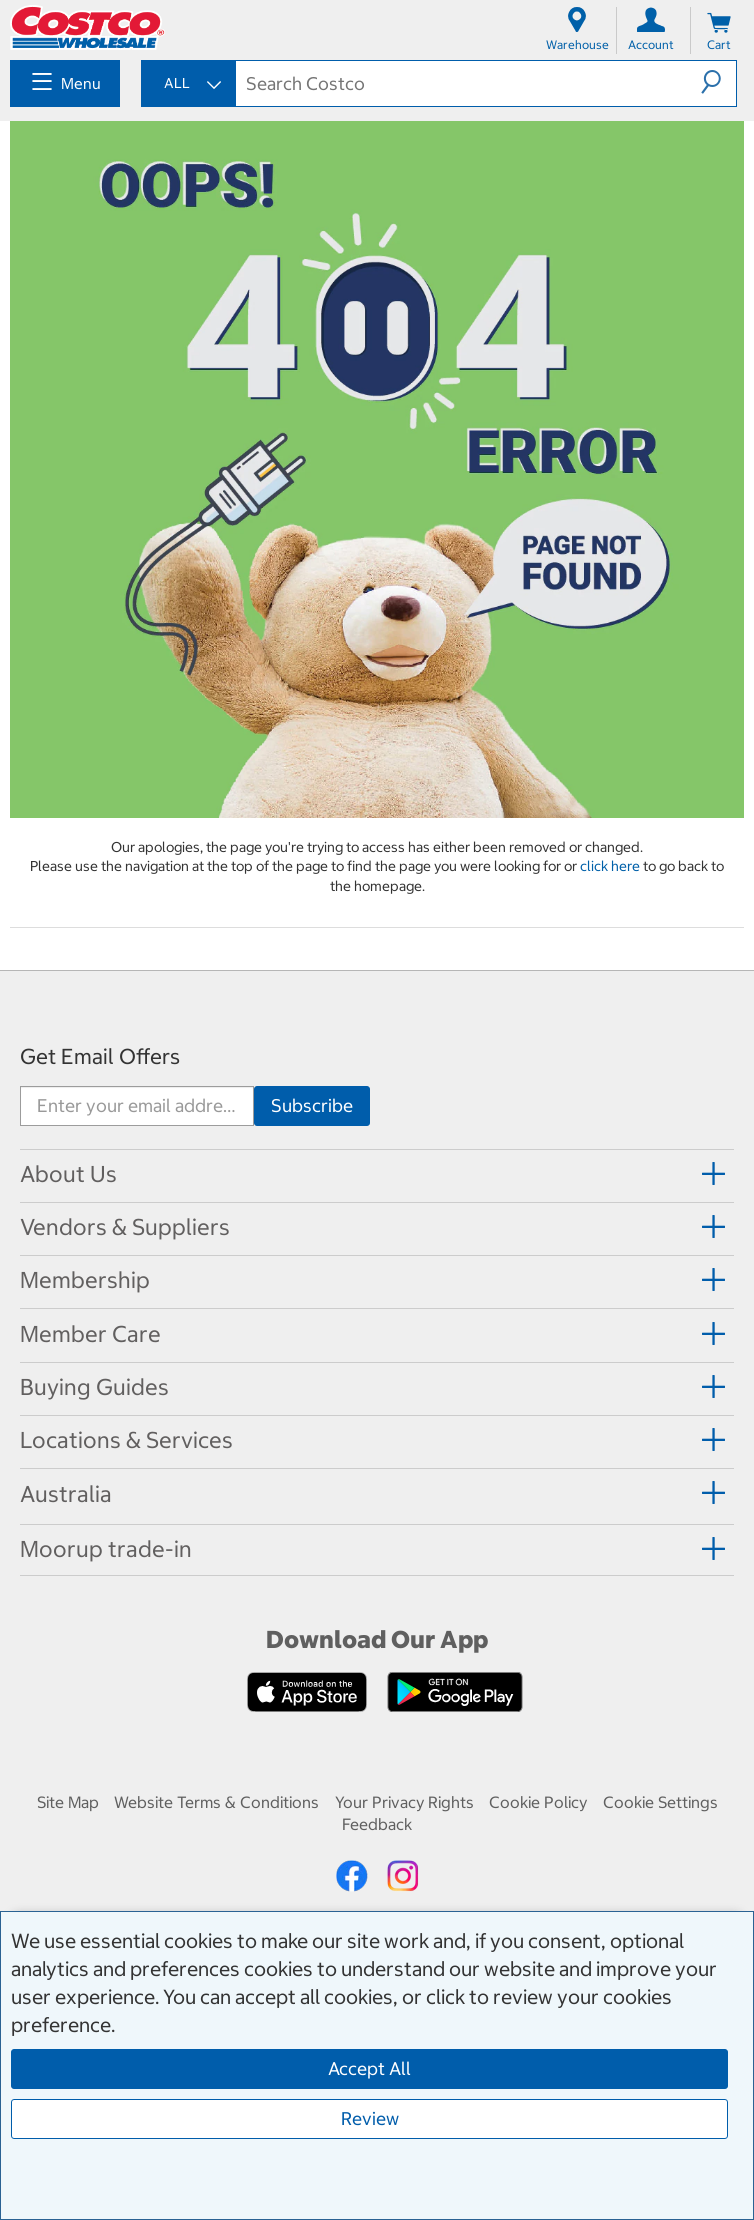  I want to click on Feedback, so click(377, 1824).